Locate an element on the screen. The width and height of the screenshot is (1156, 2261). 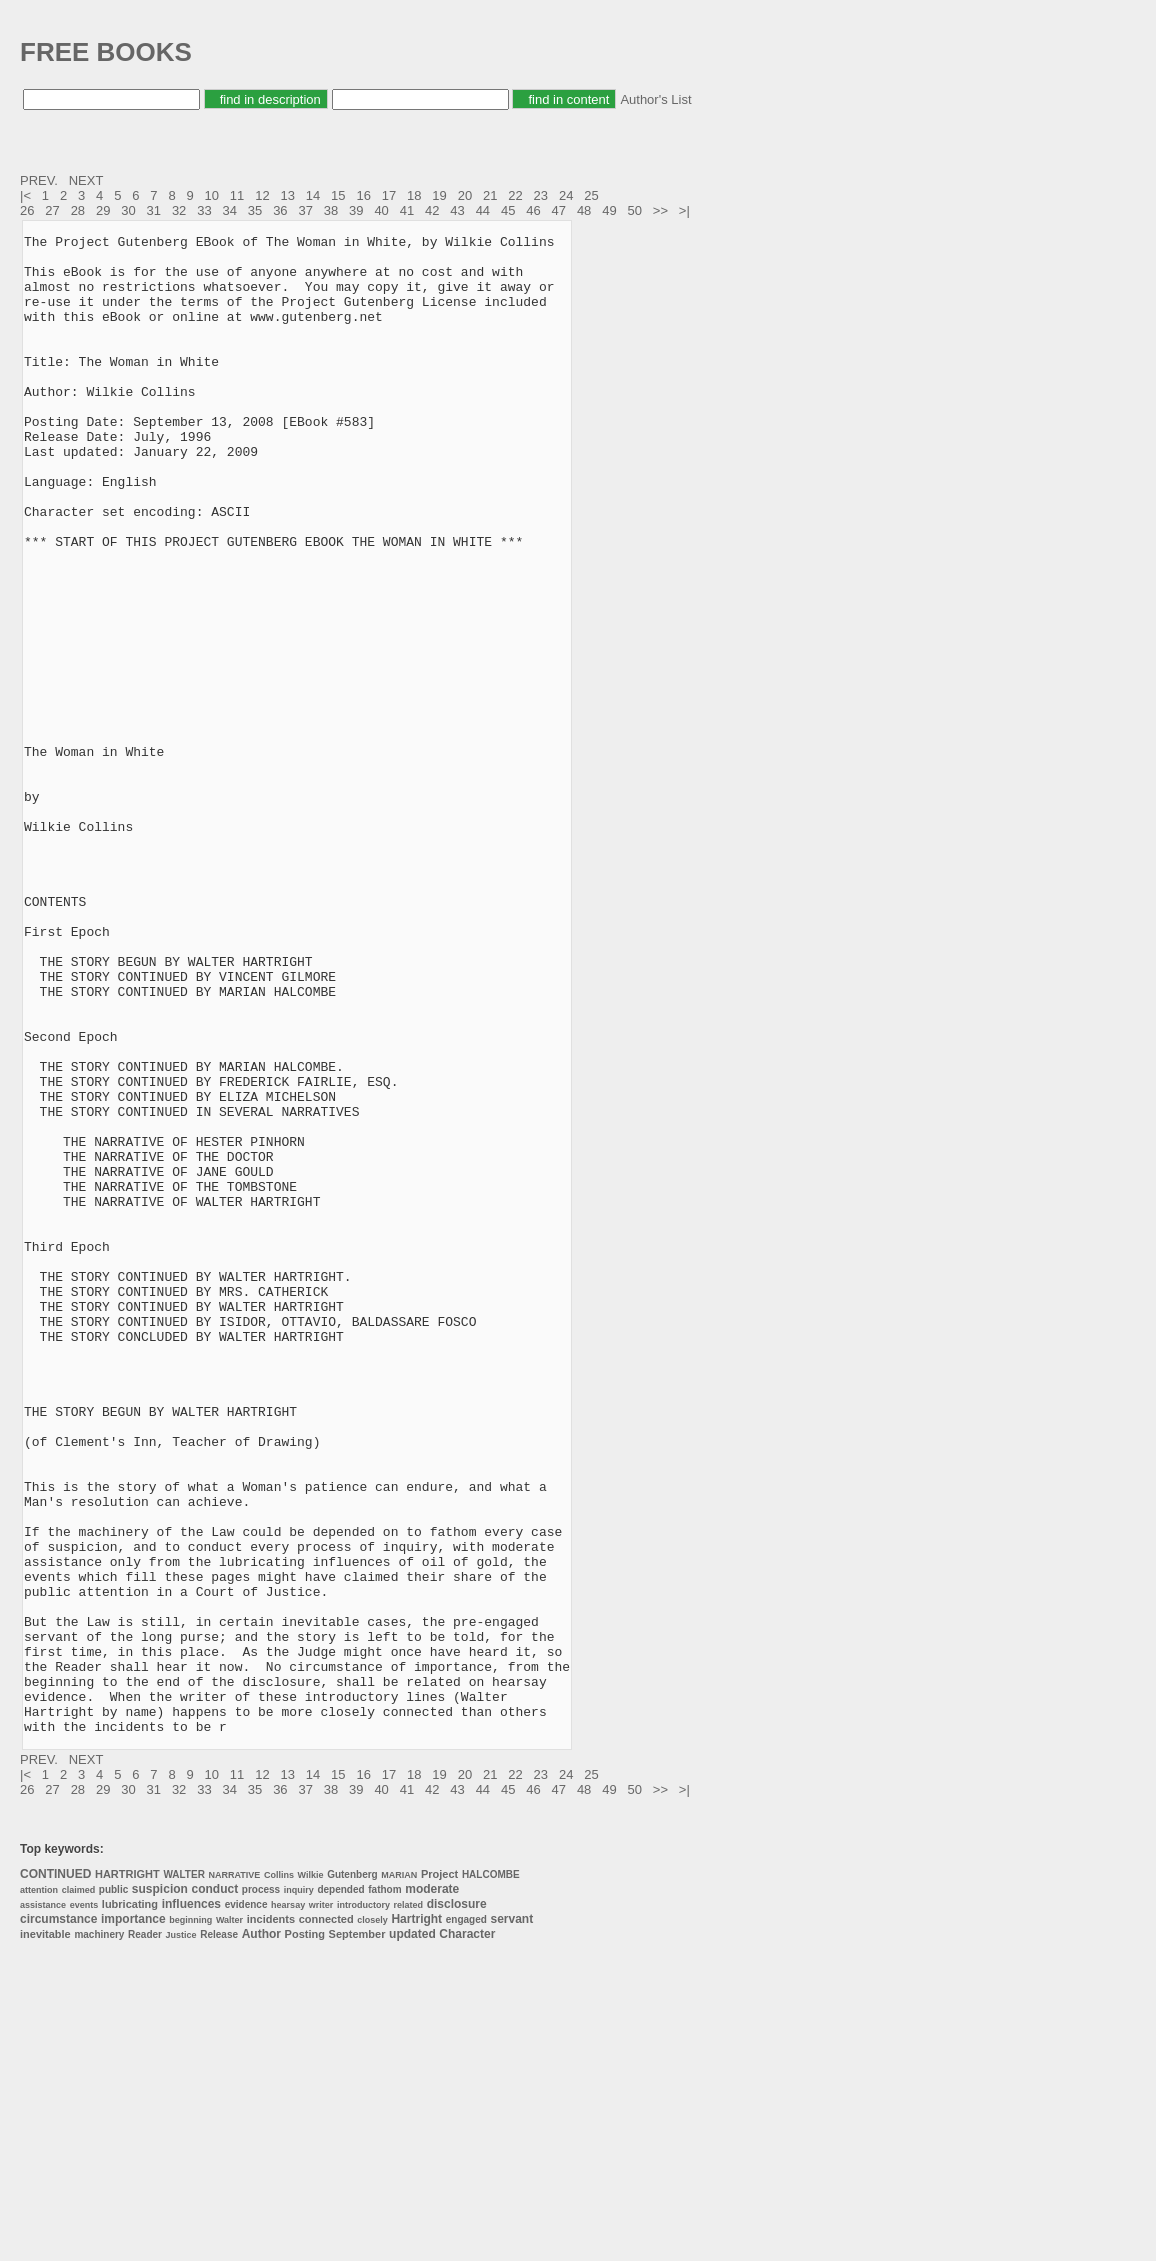
MARIAN is located at coordinates (399, 2175).